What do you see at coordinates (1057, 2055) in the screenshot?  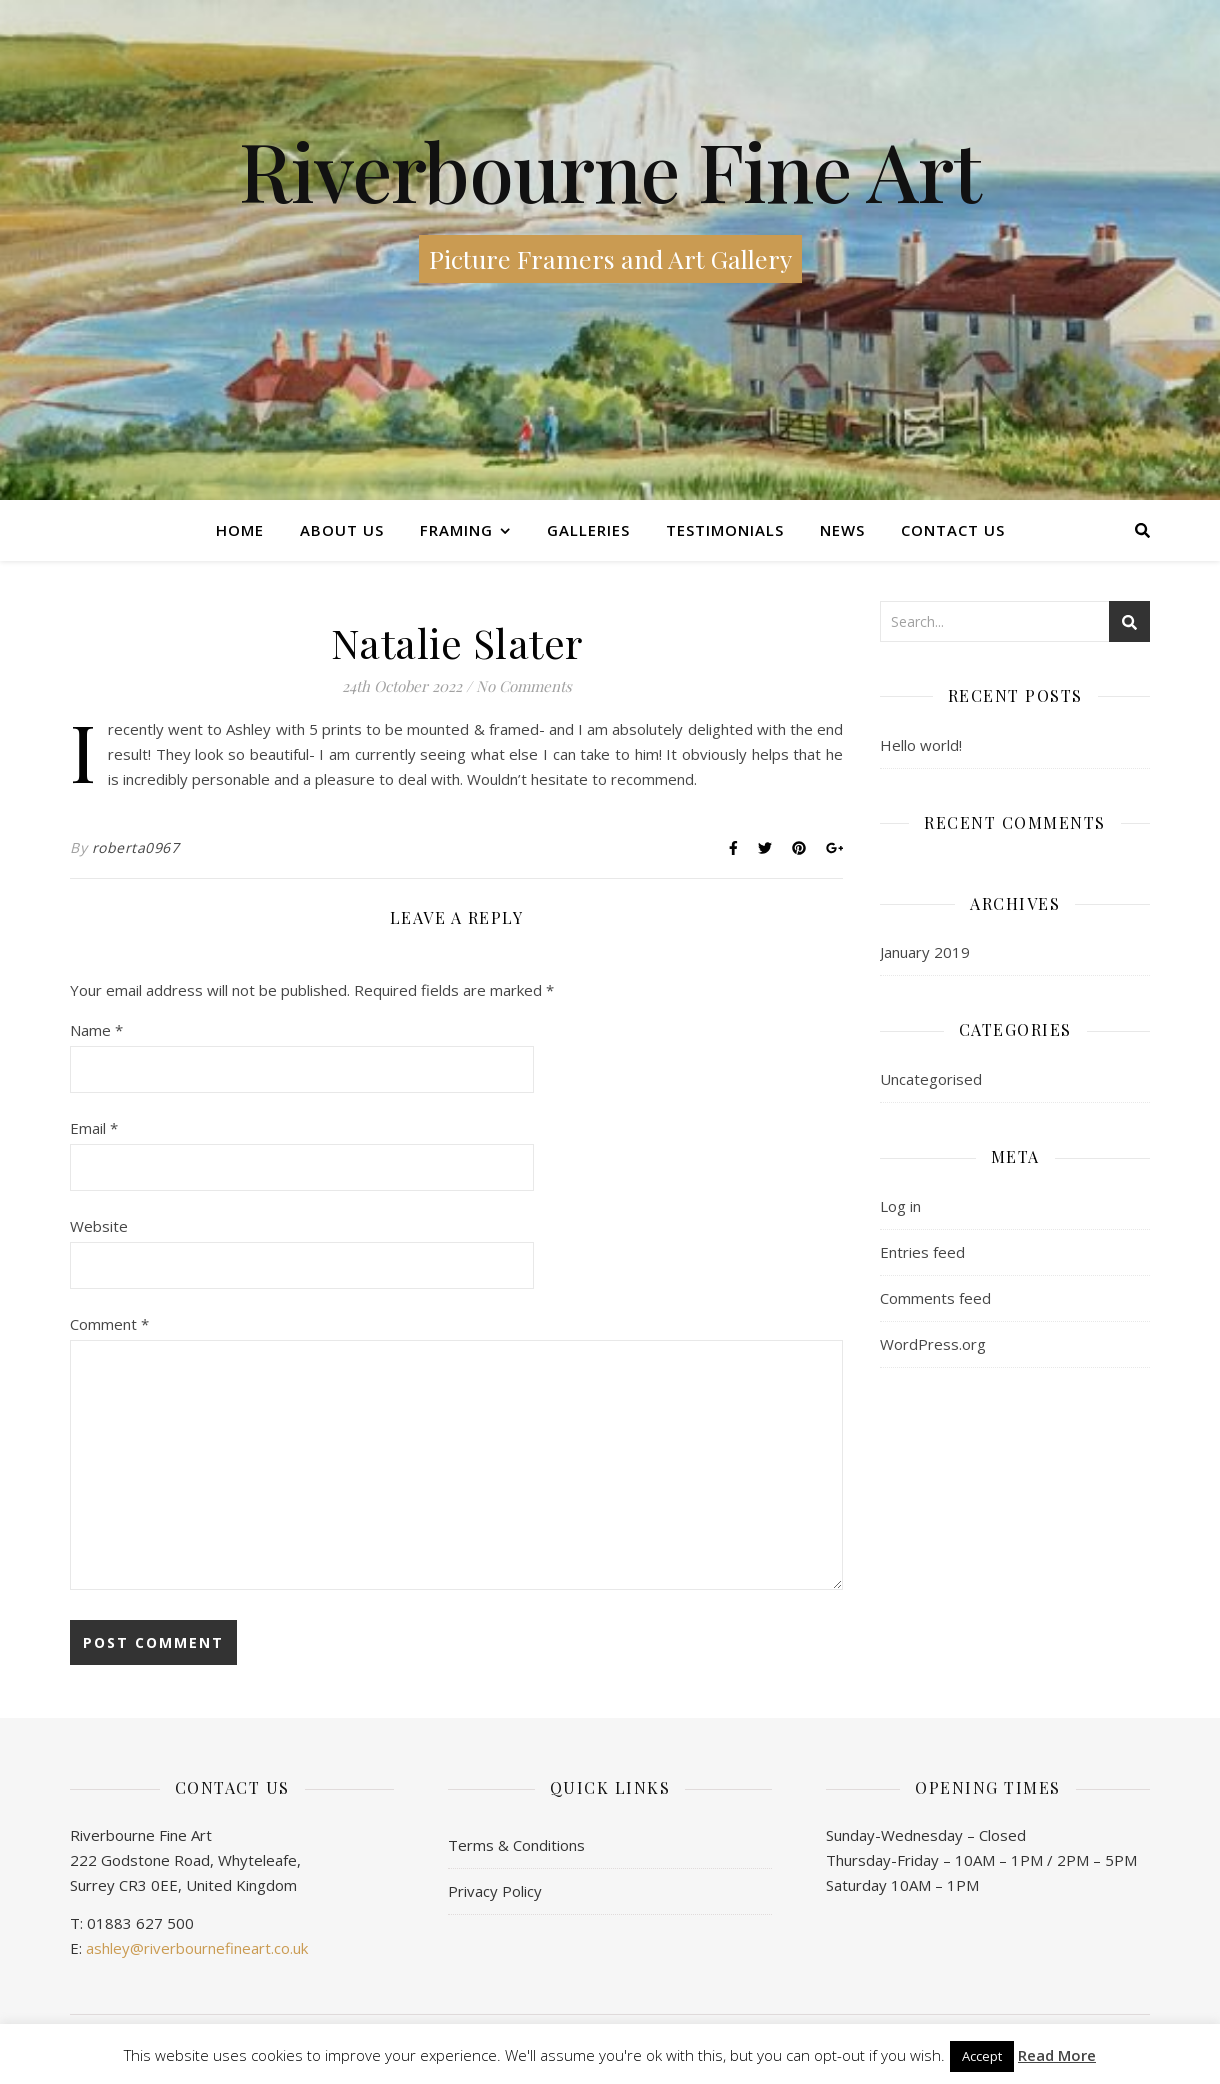 I see `Read More` at bounding box center [1057, 2055].